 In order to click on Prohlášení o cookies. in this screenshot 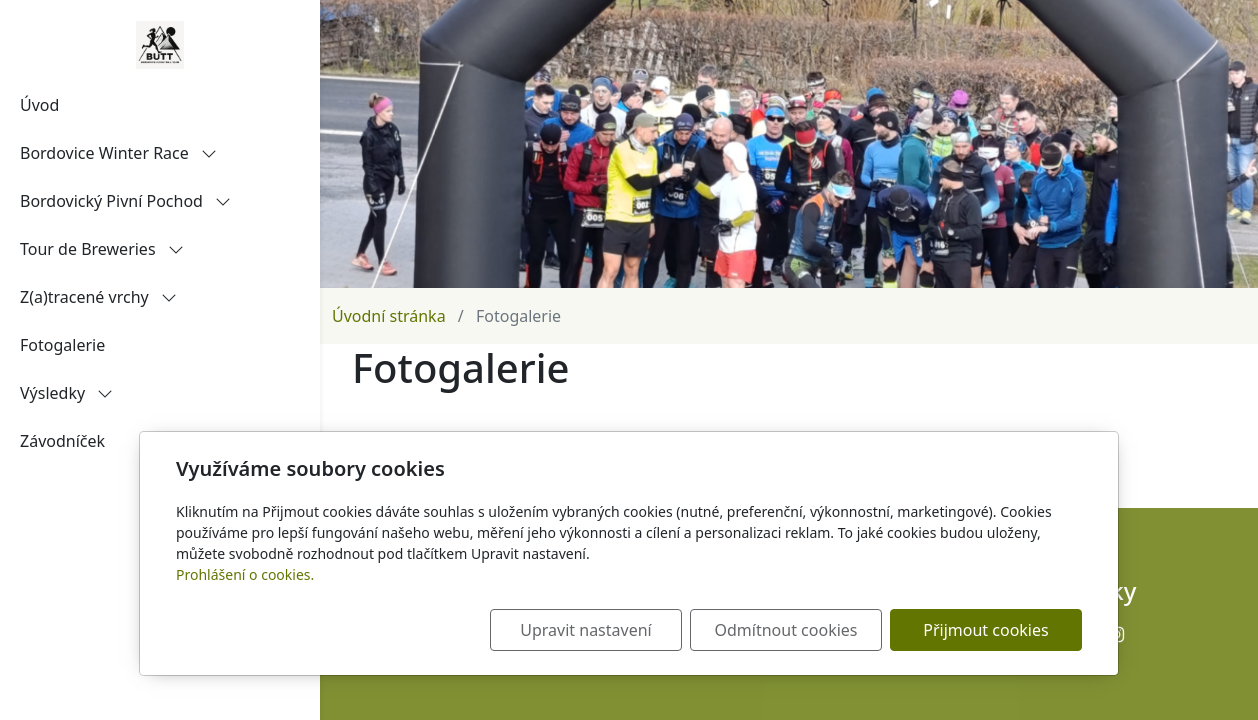, I will do `click(245, 574)`.